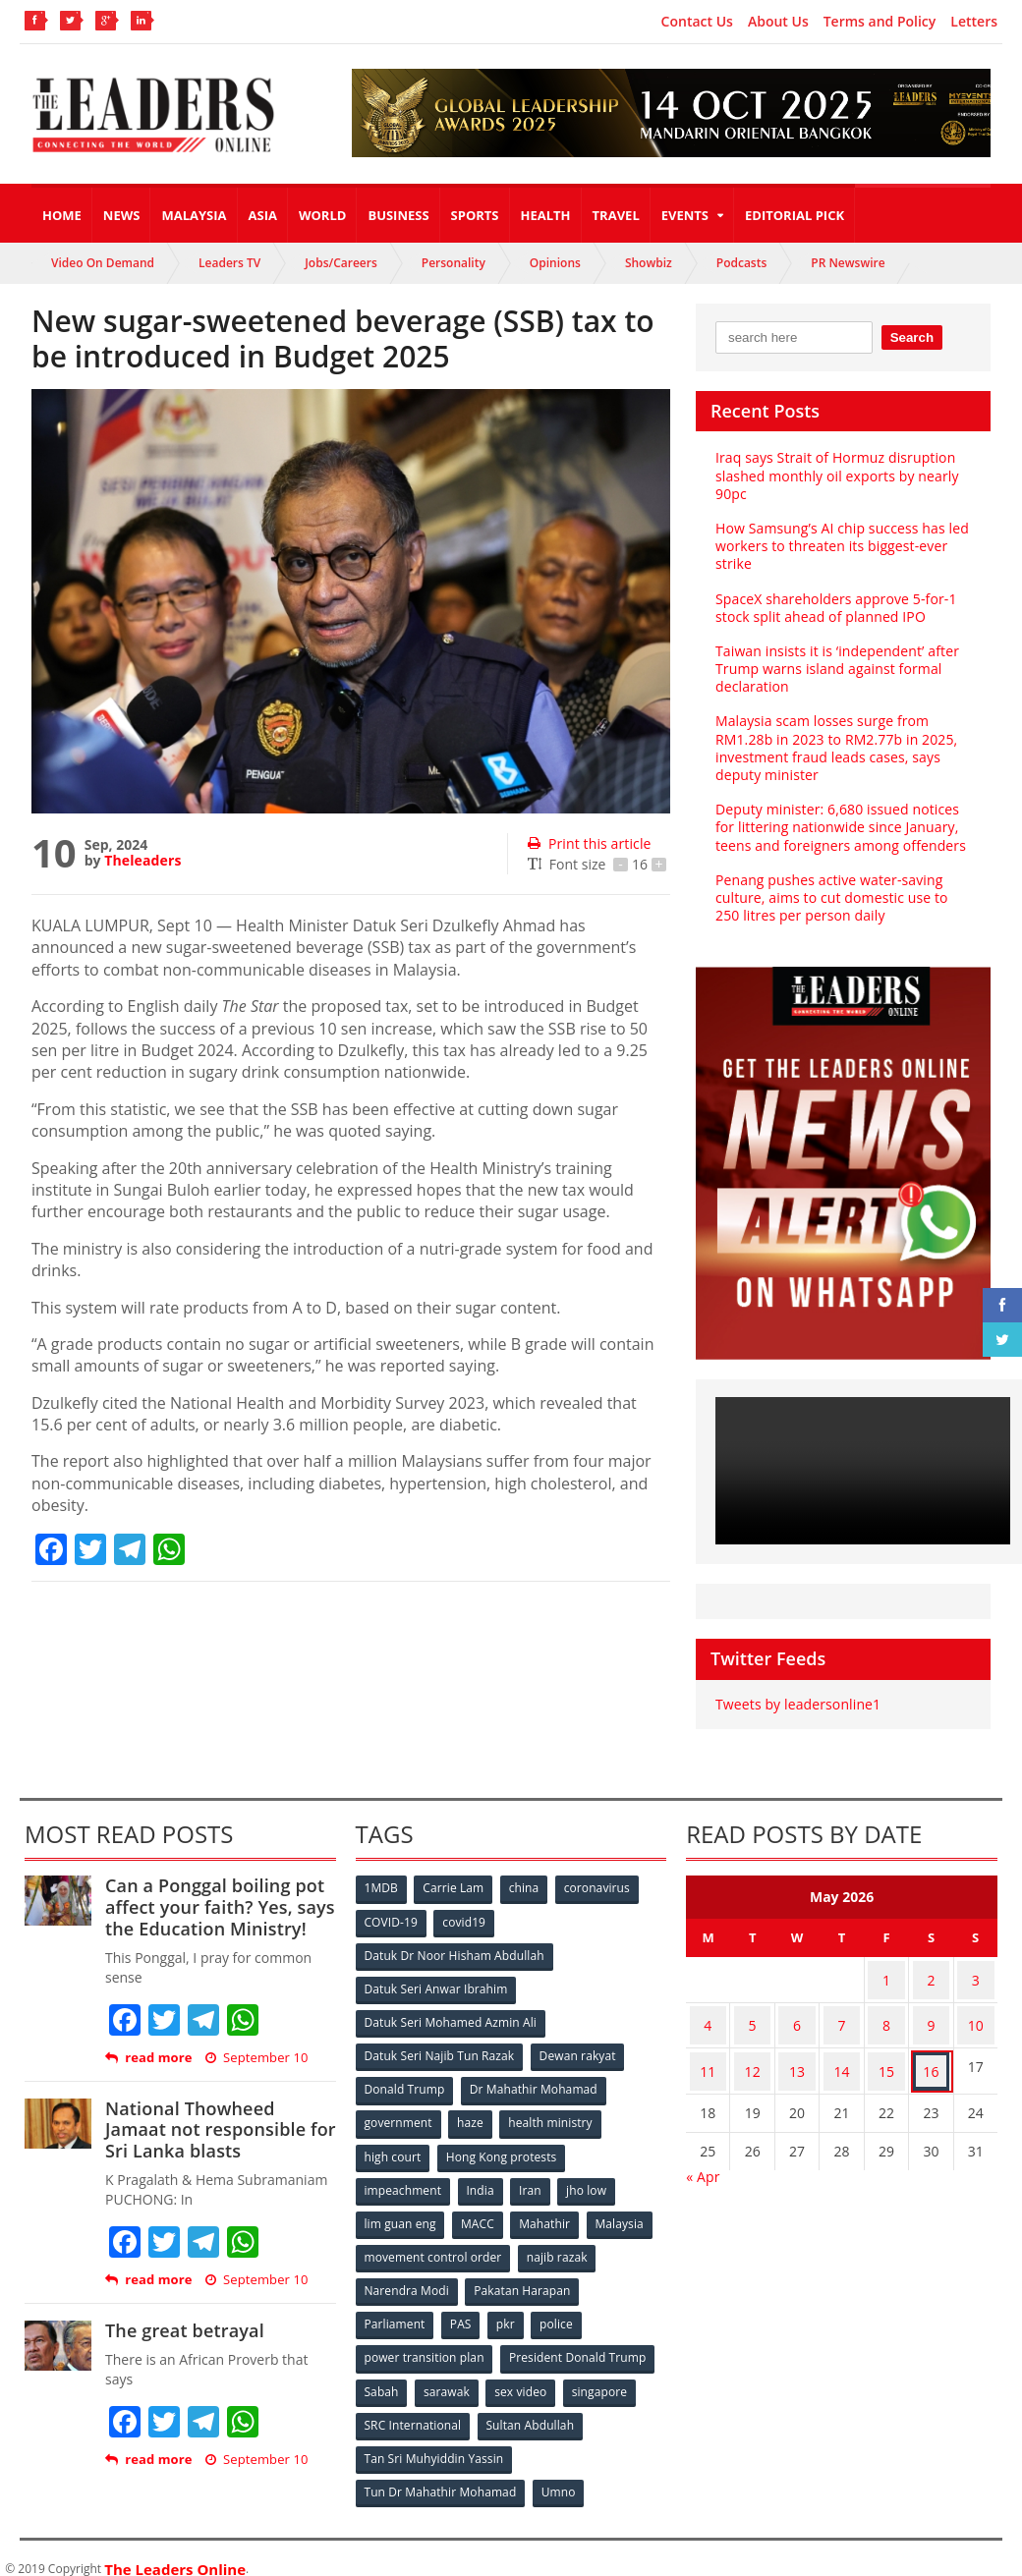  What do you see at coordinates (834, 475) in the screenshot?
I see `Iraq says Strait of Hormuz disruption slashed monthly oil exports by nearly 90pc` at bounding box center [834, 475].